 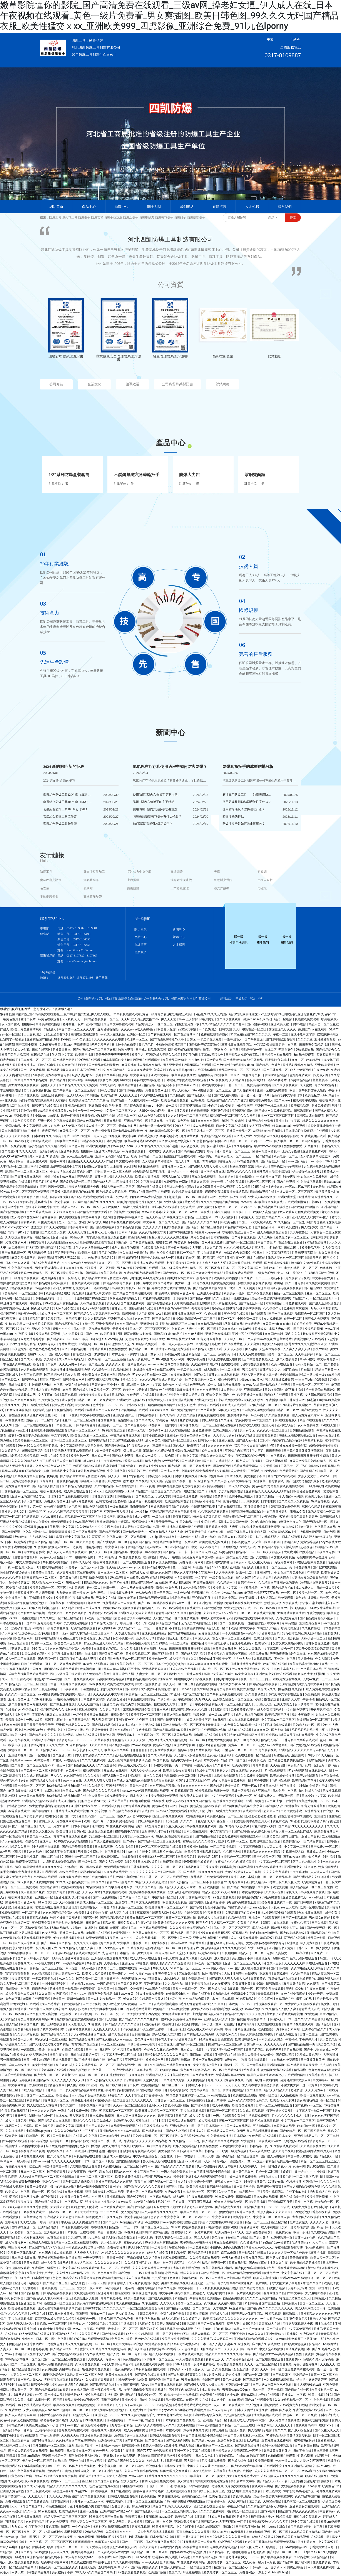 What do you see at coordinates (309, 1471) in the screenshot?
I see `国产乱码在线` at bounding box center [309, 1471].